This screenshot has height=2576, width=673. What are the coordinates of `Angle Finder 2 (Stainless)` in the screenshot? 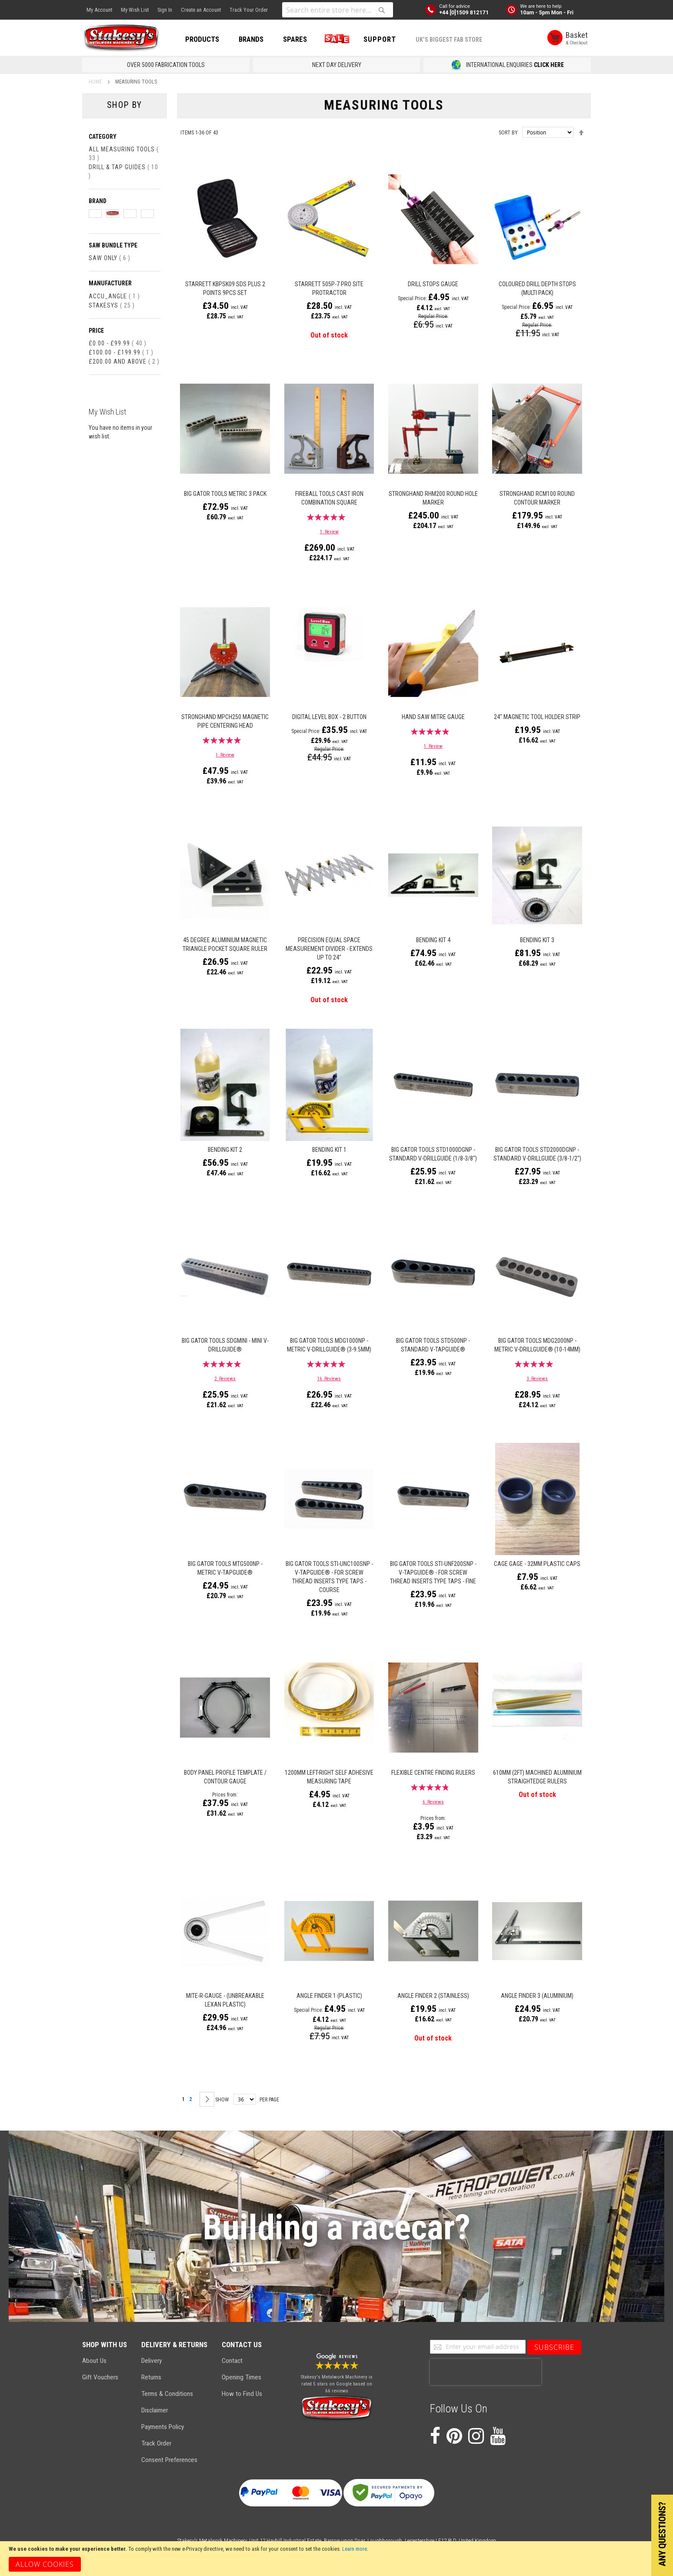 It's located at (433, 1995).